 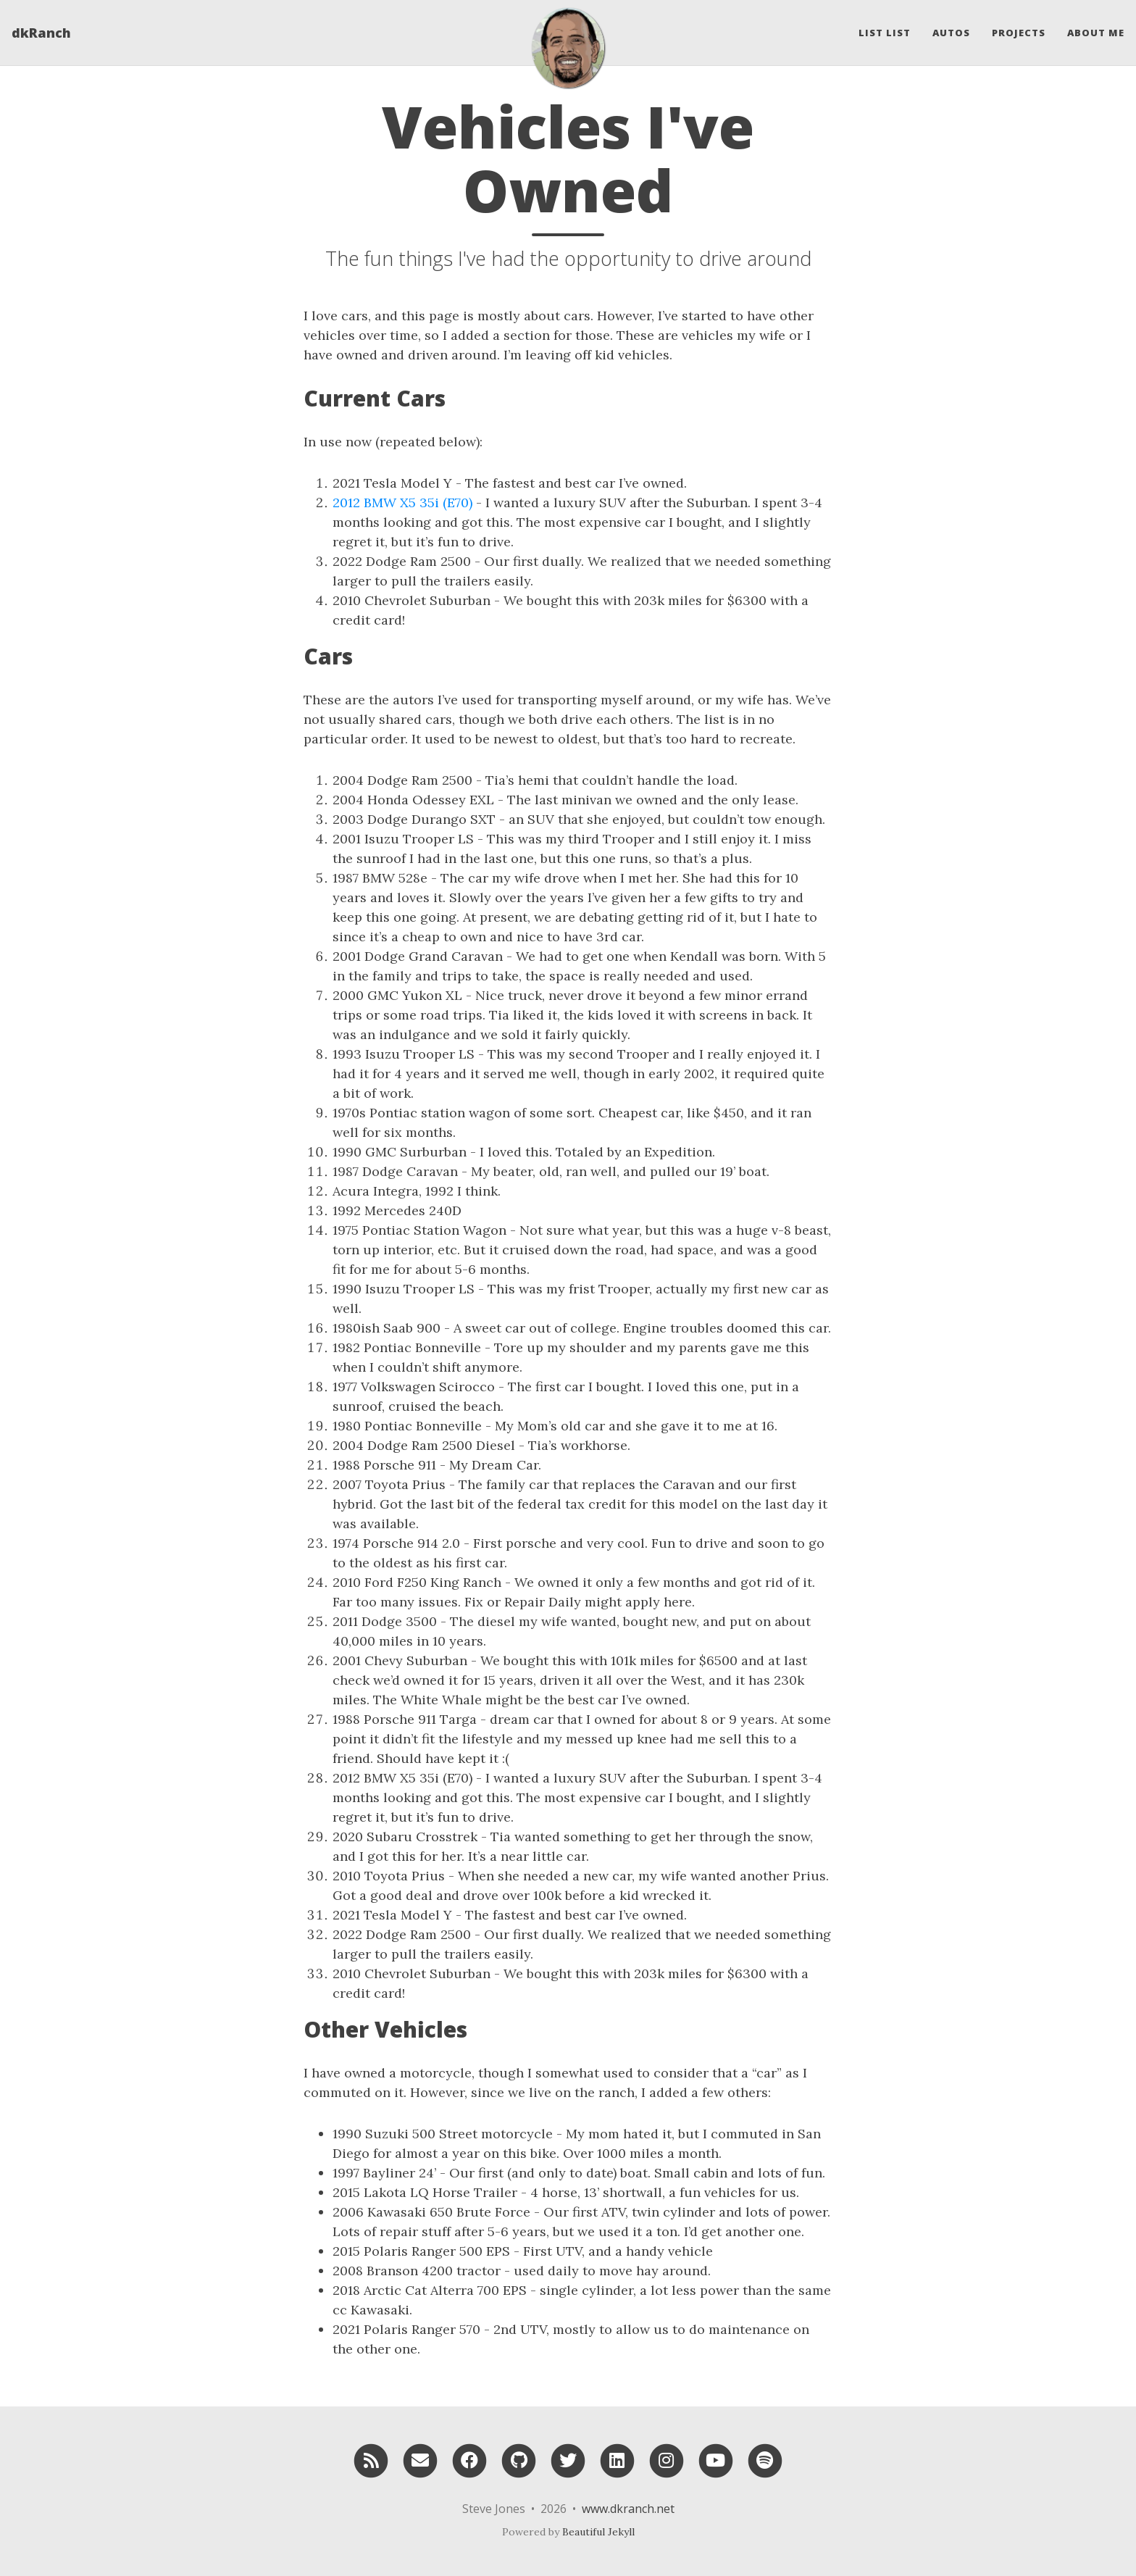 I want to click on Beautiful Jekyll, so click(x=598, y=2531).